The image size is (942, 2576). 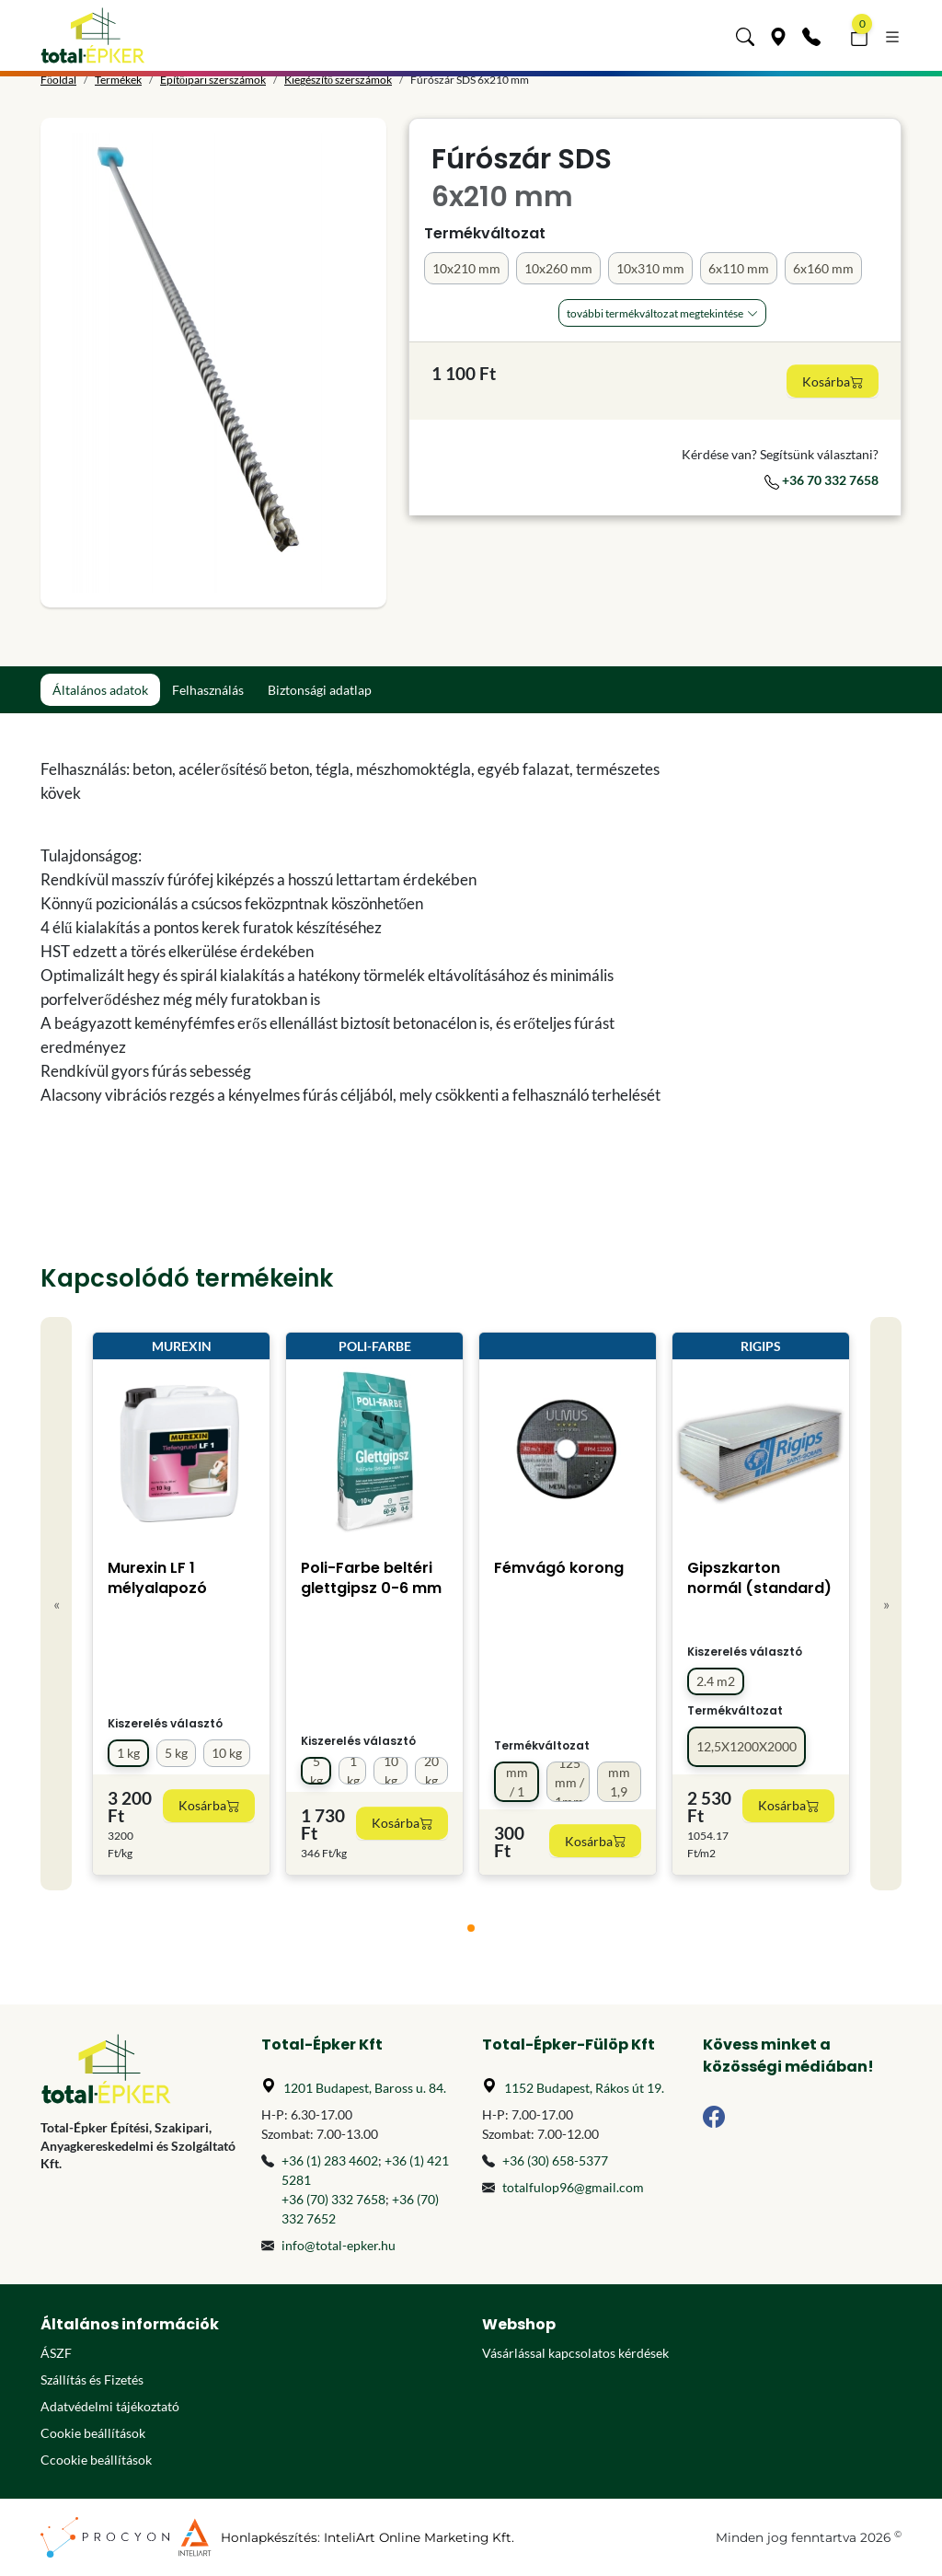 I want to click on Ccookie beállítások, so click(x=96, y=2459).